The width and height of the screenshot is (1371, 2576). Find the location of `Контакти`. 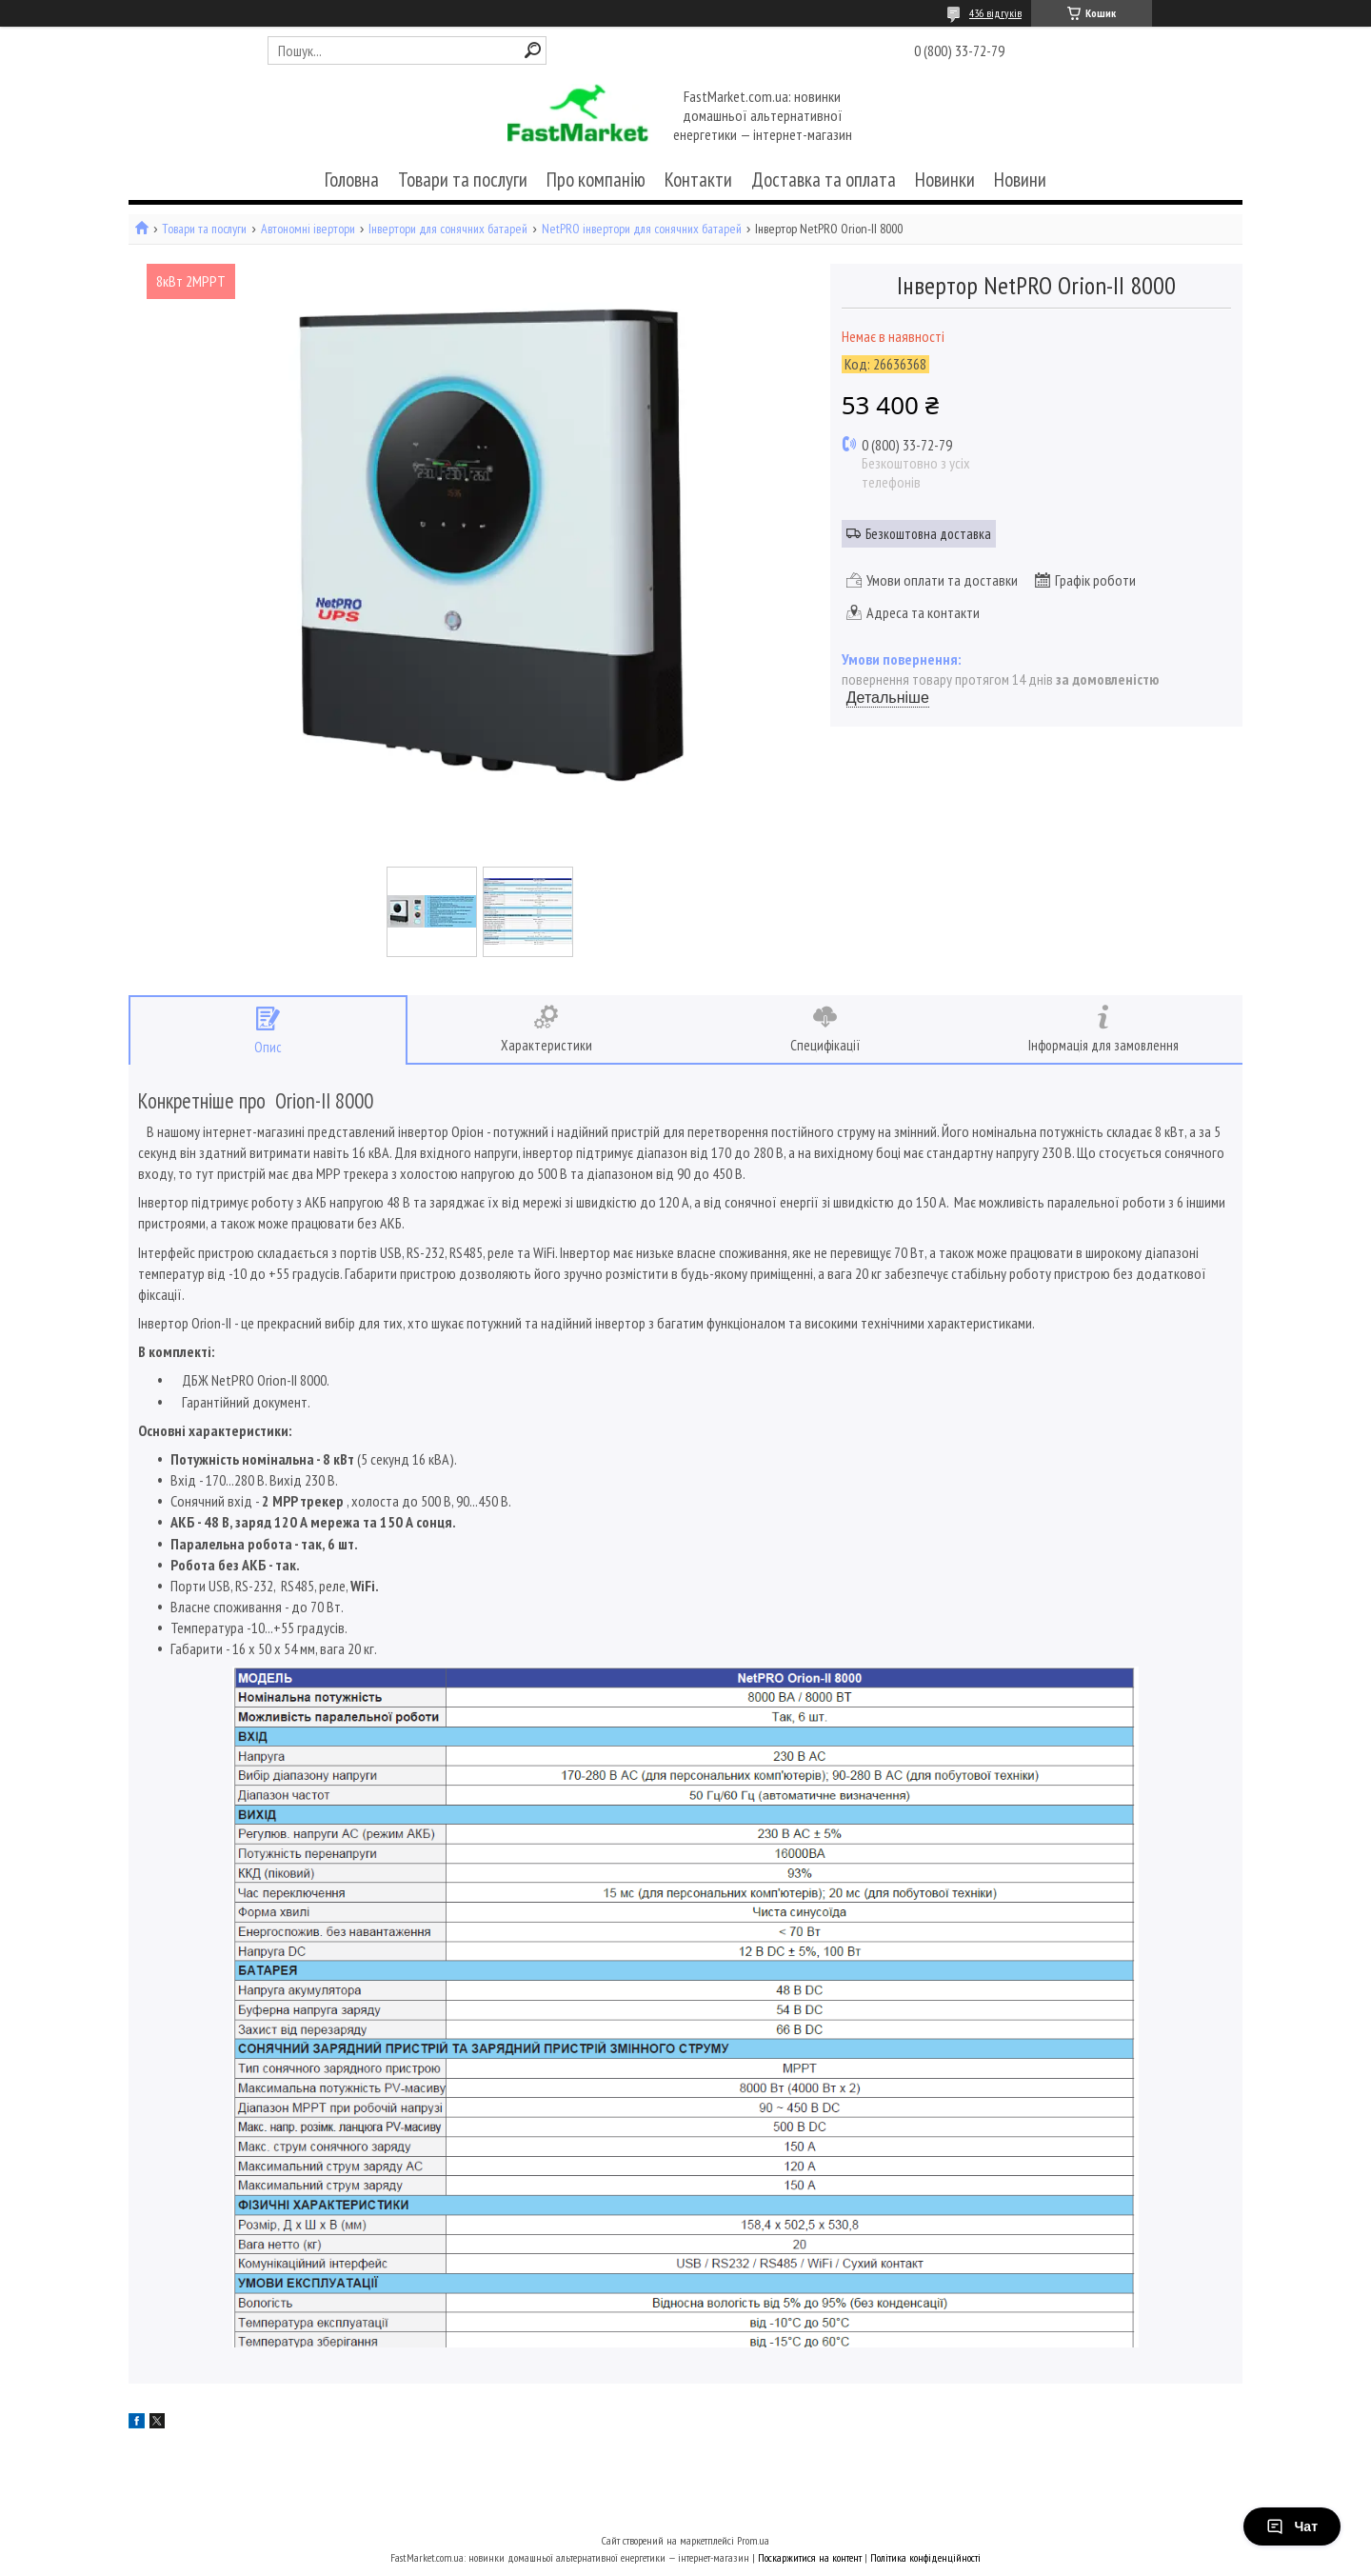

Контакти is located at coordinates (698, 179).